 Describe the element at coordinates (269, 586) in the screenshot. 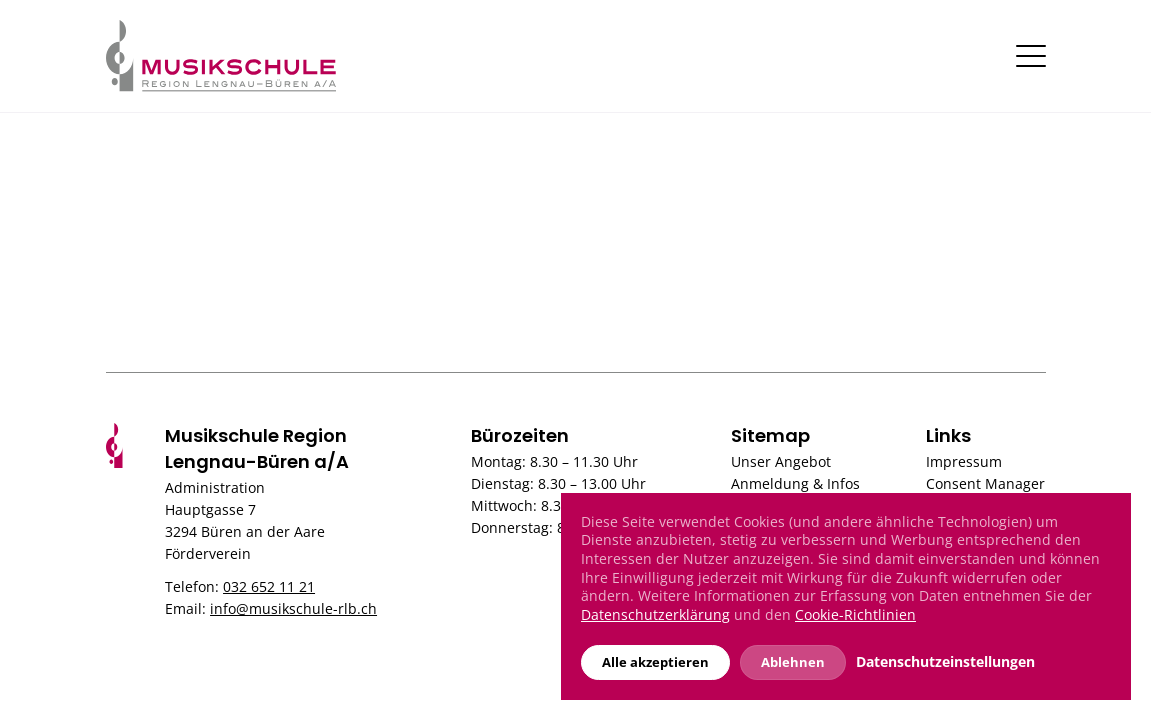

I see `032 652 11 21` at that location.